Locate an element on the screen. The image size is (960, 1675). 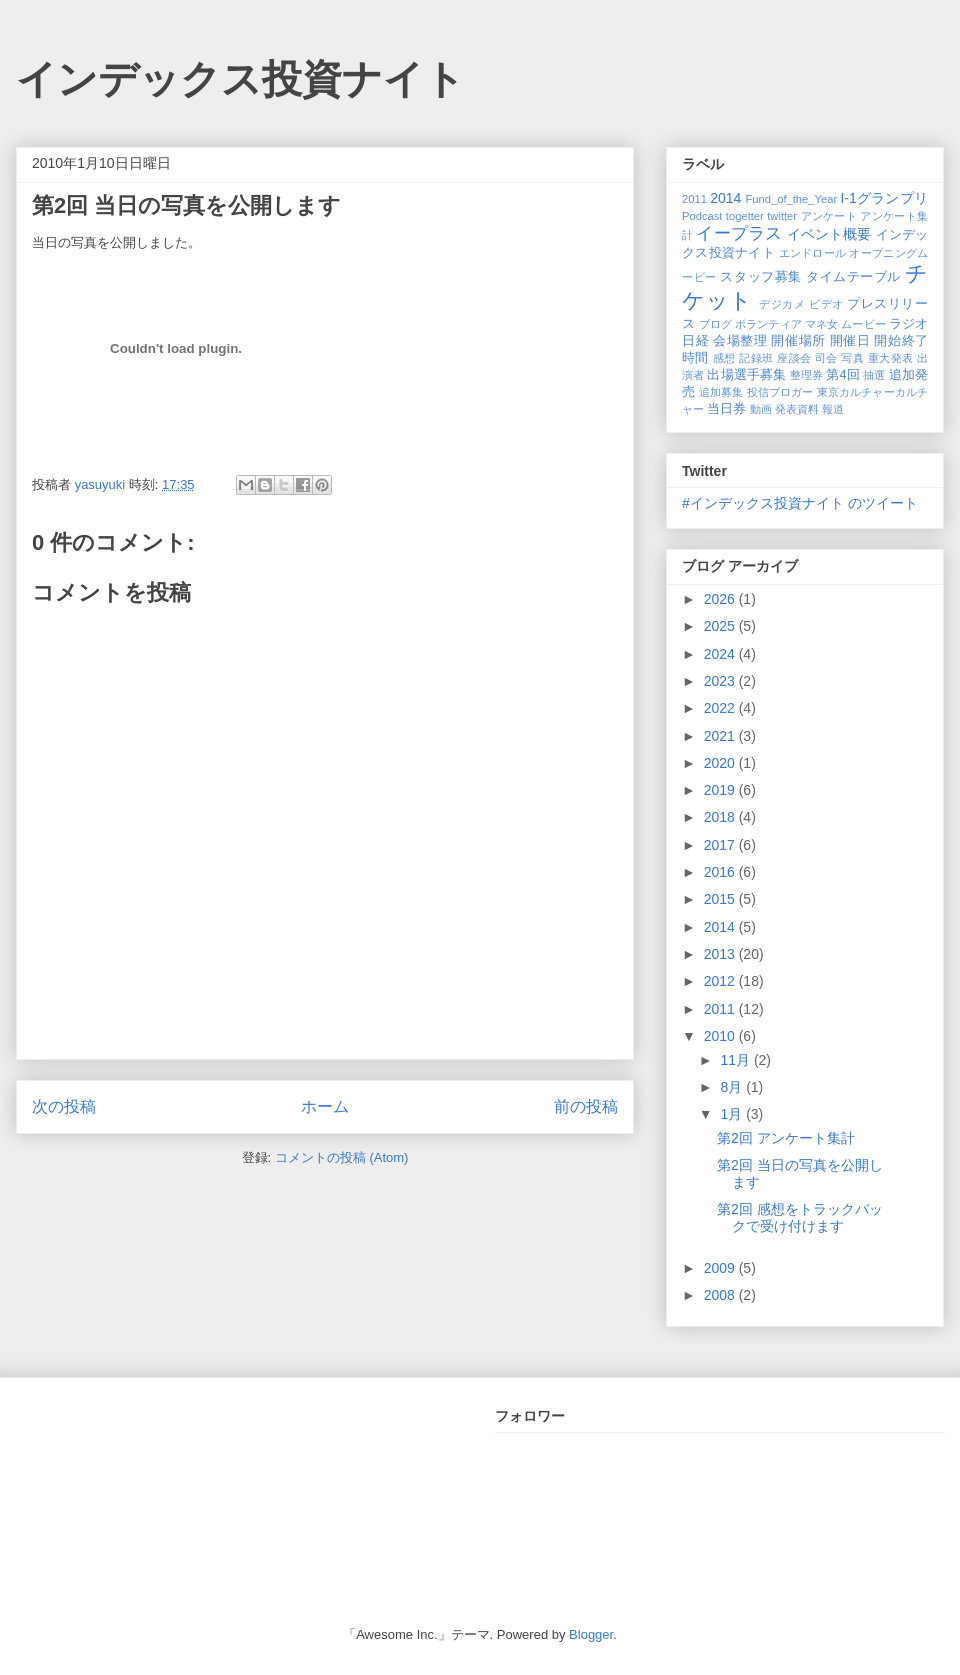
コメントの投稿 (Atom) is located at coordinates (342, 1157).